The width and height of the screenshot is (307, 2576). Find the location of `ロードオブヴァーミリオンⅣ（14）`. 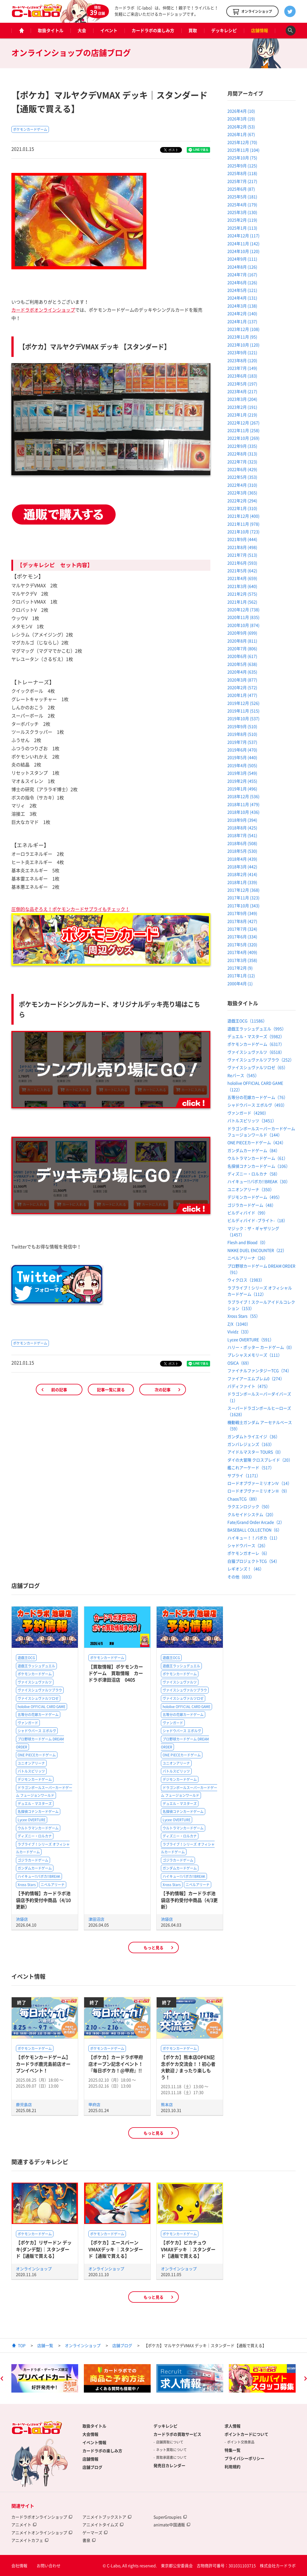

ロードオブヴァーミリオンⅣ（14） is located at coordinates (259, 1483).